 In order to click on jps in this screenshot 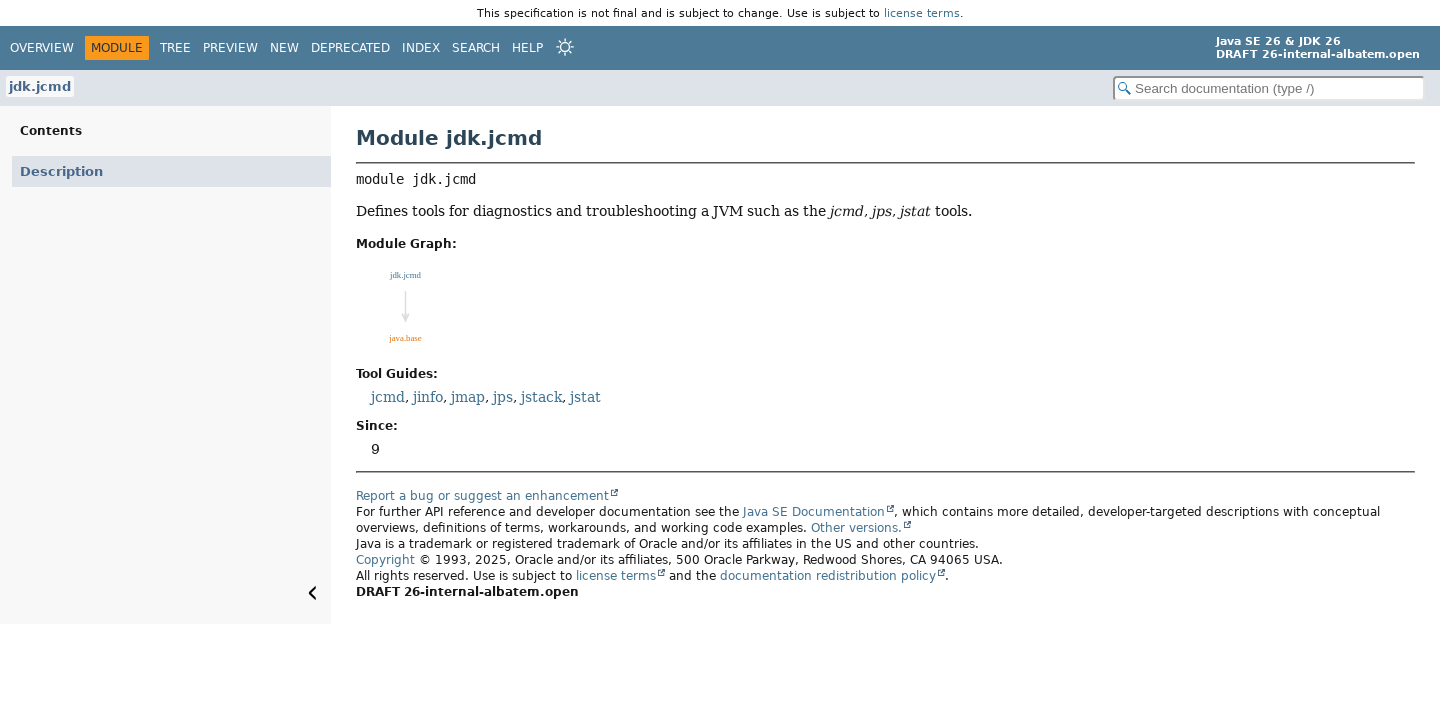, I will do `click(503, 397)`.